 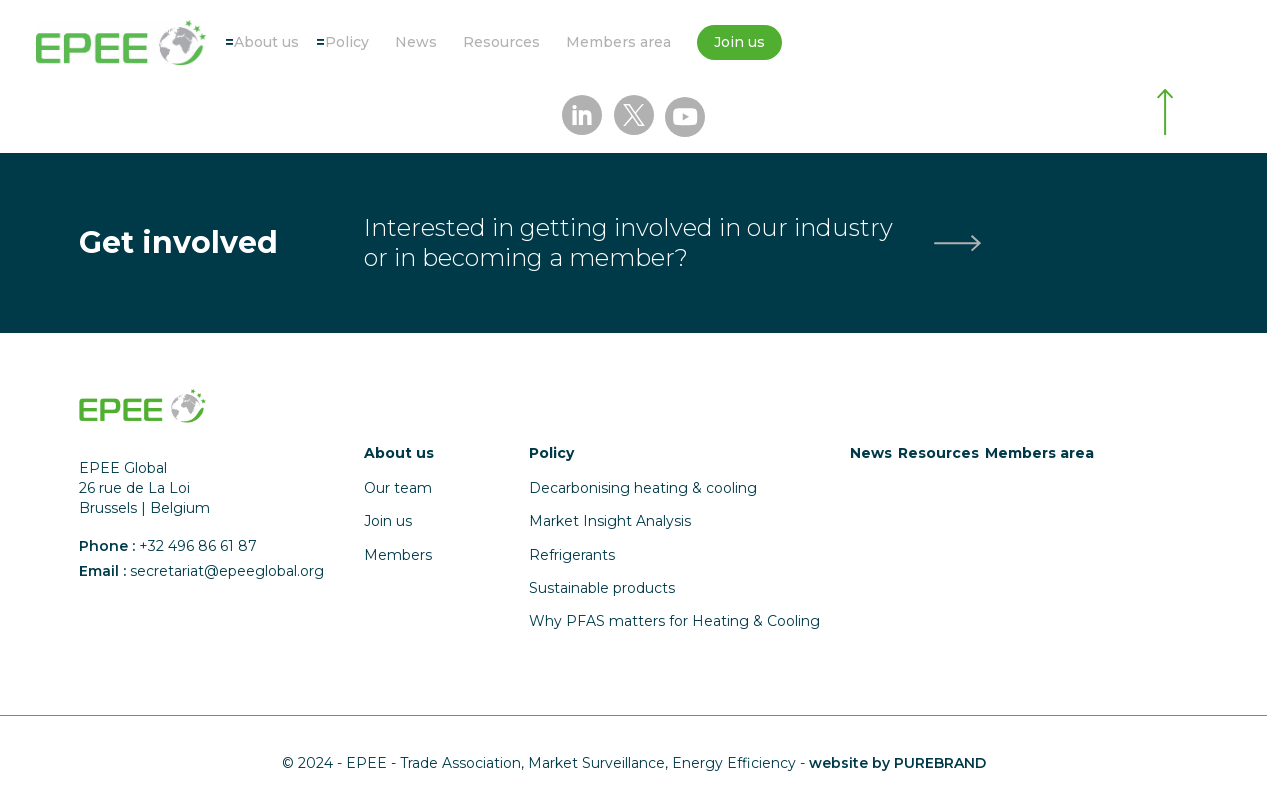 I want to click on Decarbonising heating & cooling, so click(x=643, y=488).